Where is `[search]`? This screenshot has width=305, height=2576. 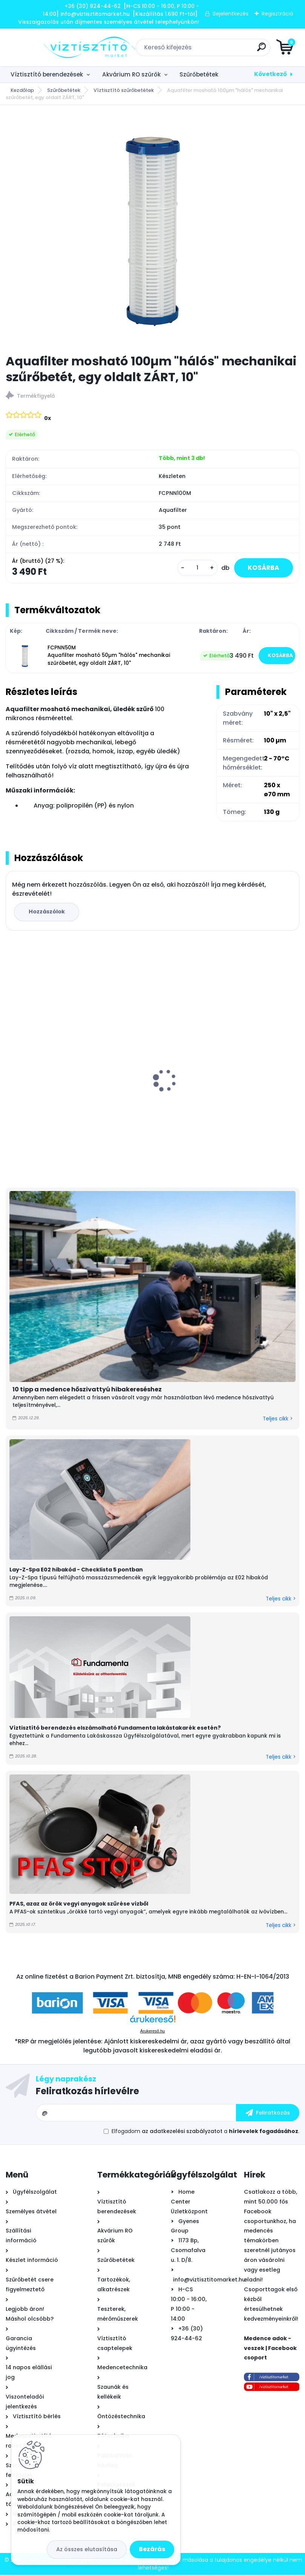 [search] is located at coordinates (243, 50).